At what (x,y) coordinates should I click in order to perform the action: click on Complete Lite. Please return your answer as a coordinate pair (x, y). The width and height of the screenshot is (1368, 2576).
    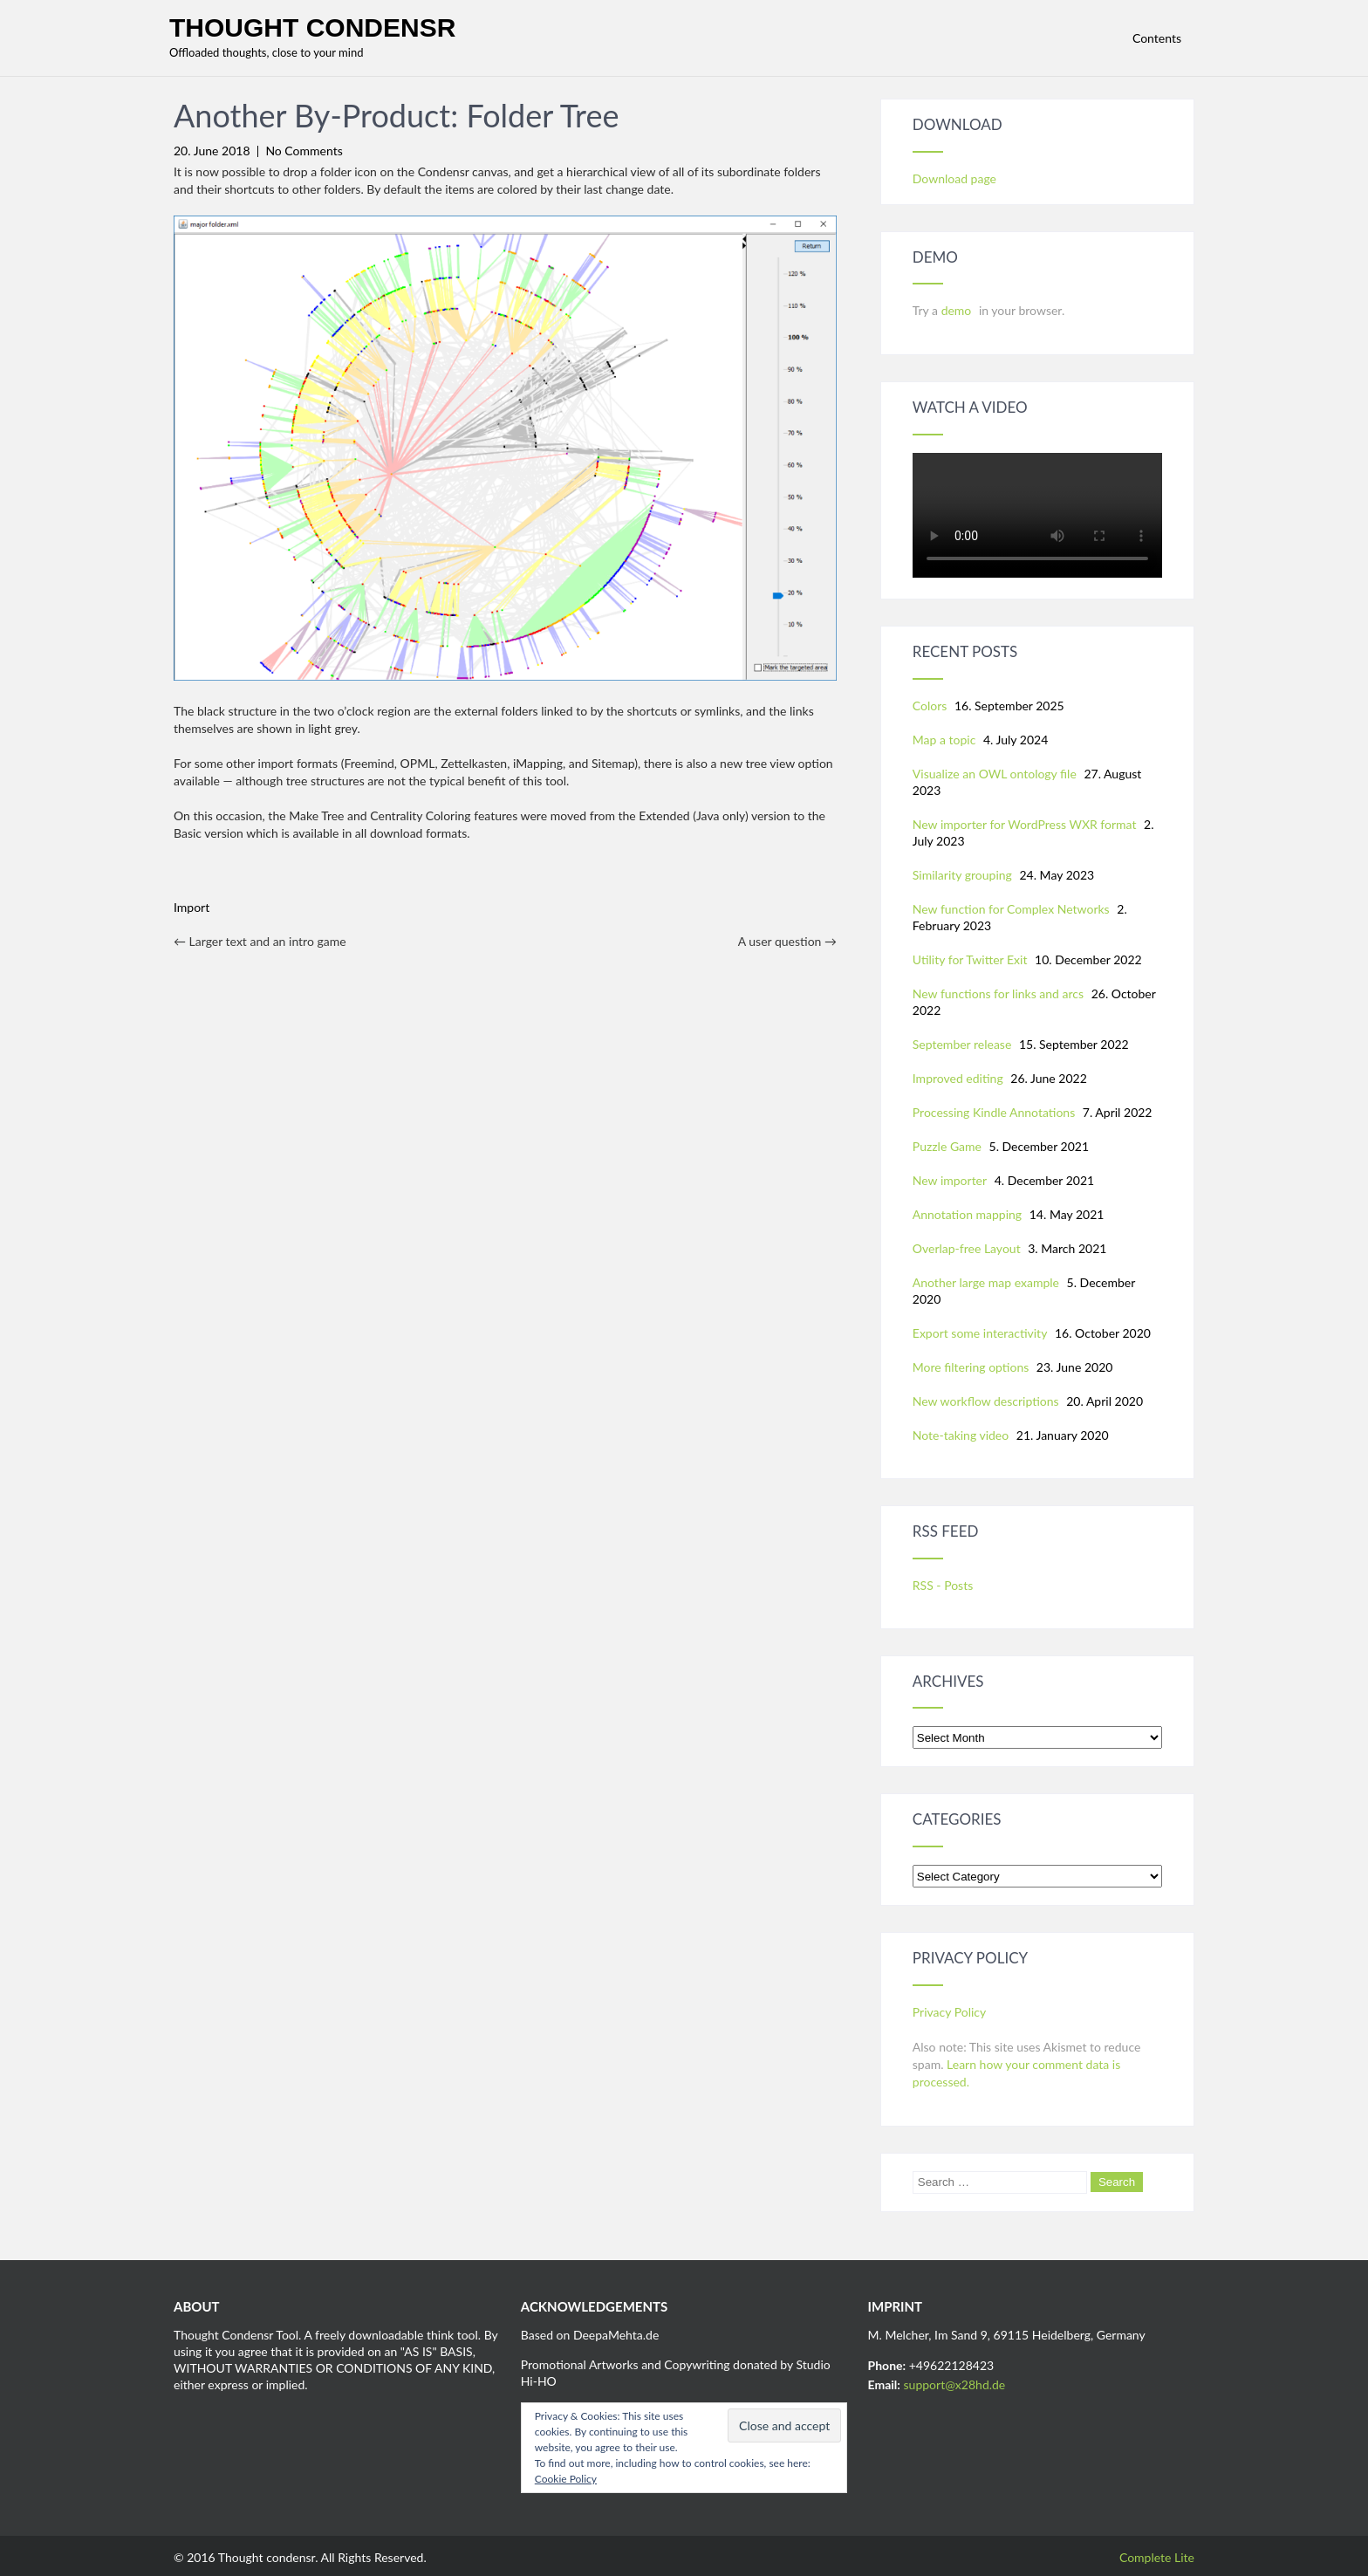
    Looking at the image, I should click on (1156, 2557).